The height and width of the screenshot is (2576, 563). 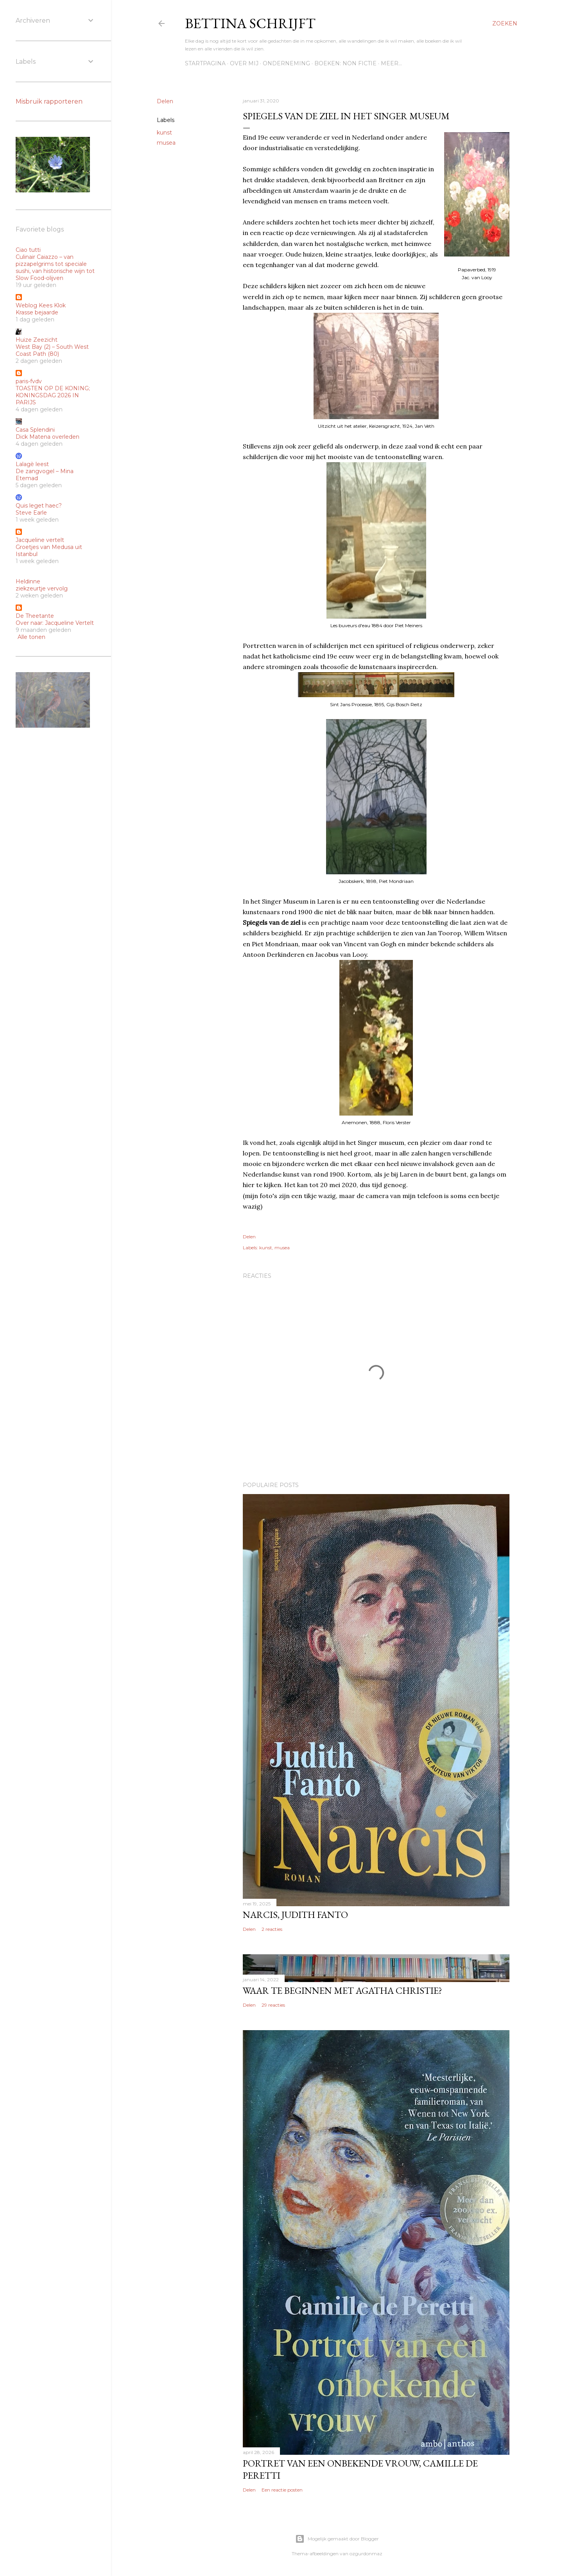 I want to click on West Bay (2) – South West Coast Path (80), so click(x=52, y=350).